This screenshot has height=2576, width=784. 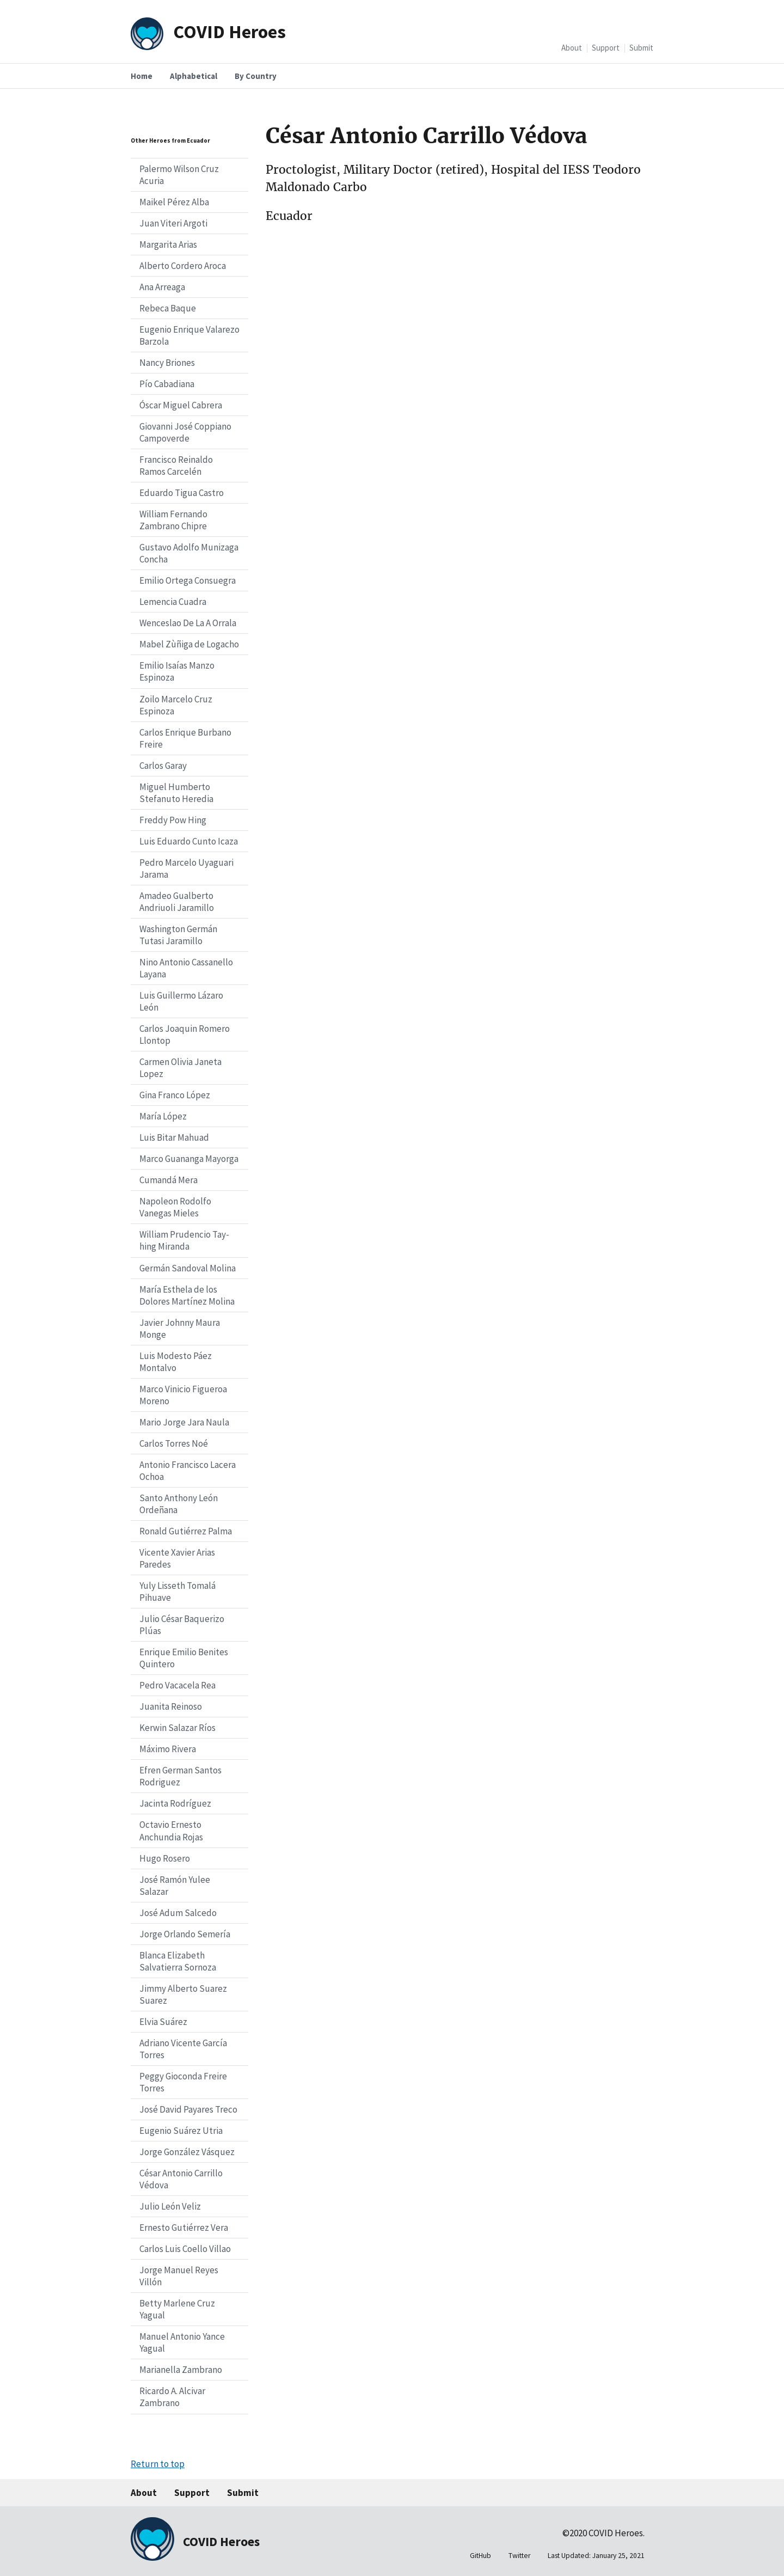 I want to click on Efren German Santos Rodriguez, so click(x=180, y=1776).